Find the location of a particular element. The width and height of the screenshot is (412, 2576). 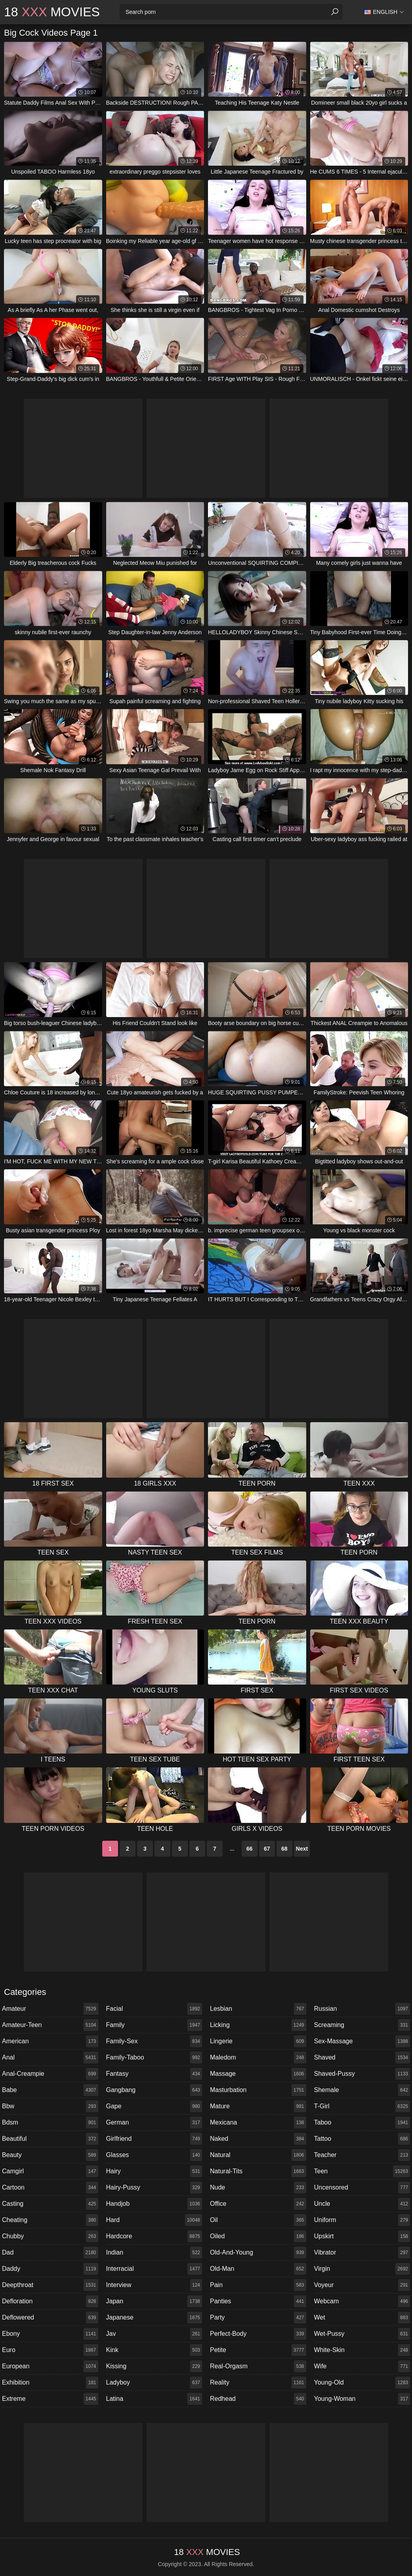

perfect-body is located at coordinates (258, 2334).